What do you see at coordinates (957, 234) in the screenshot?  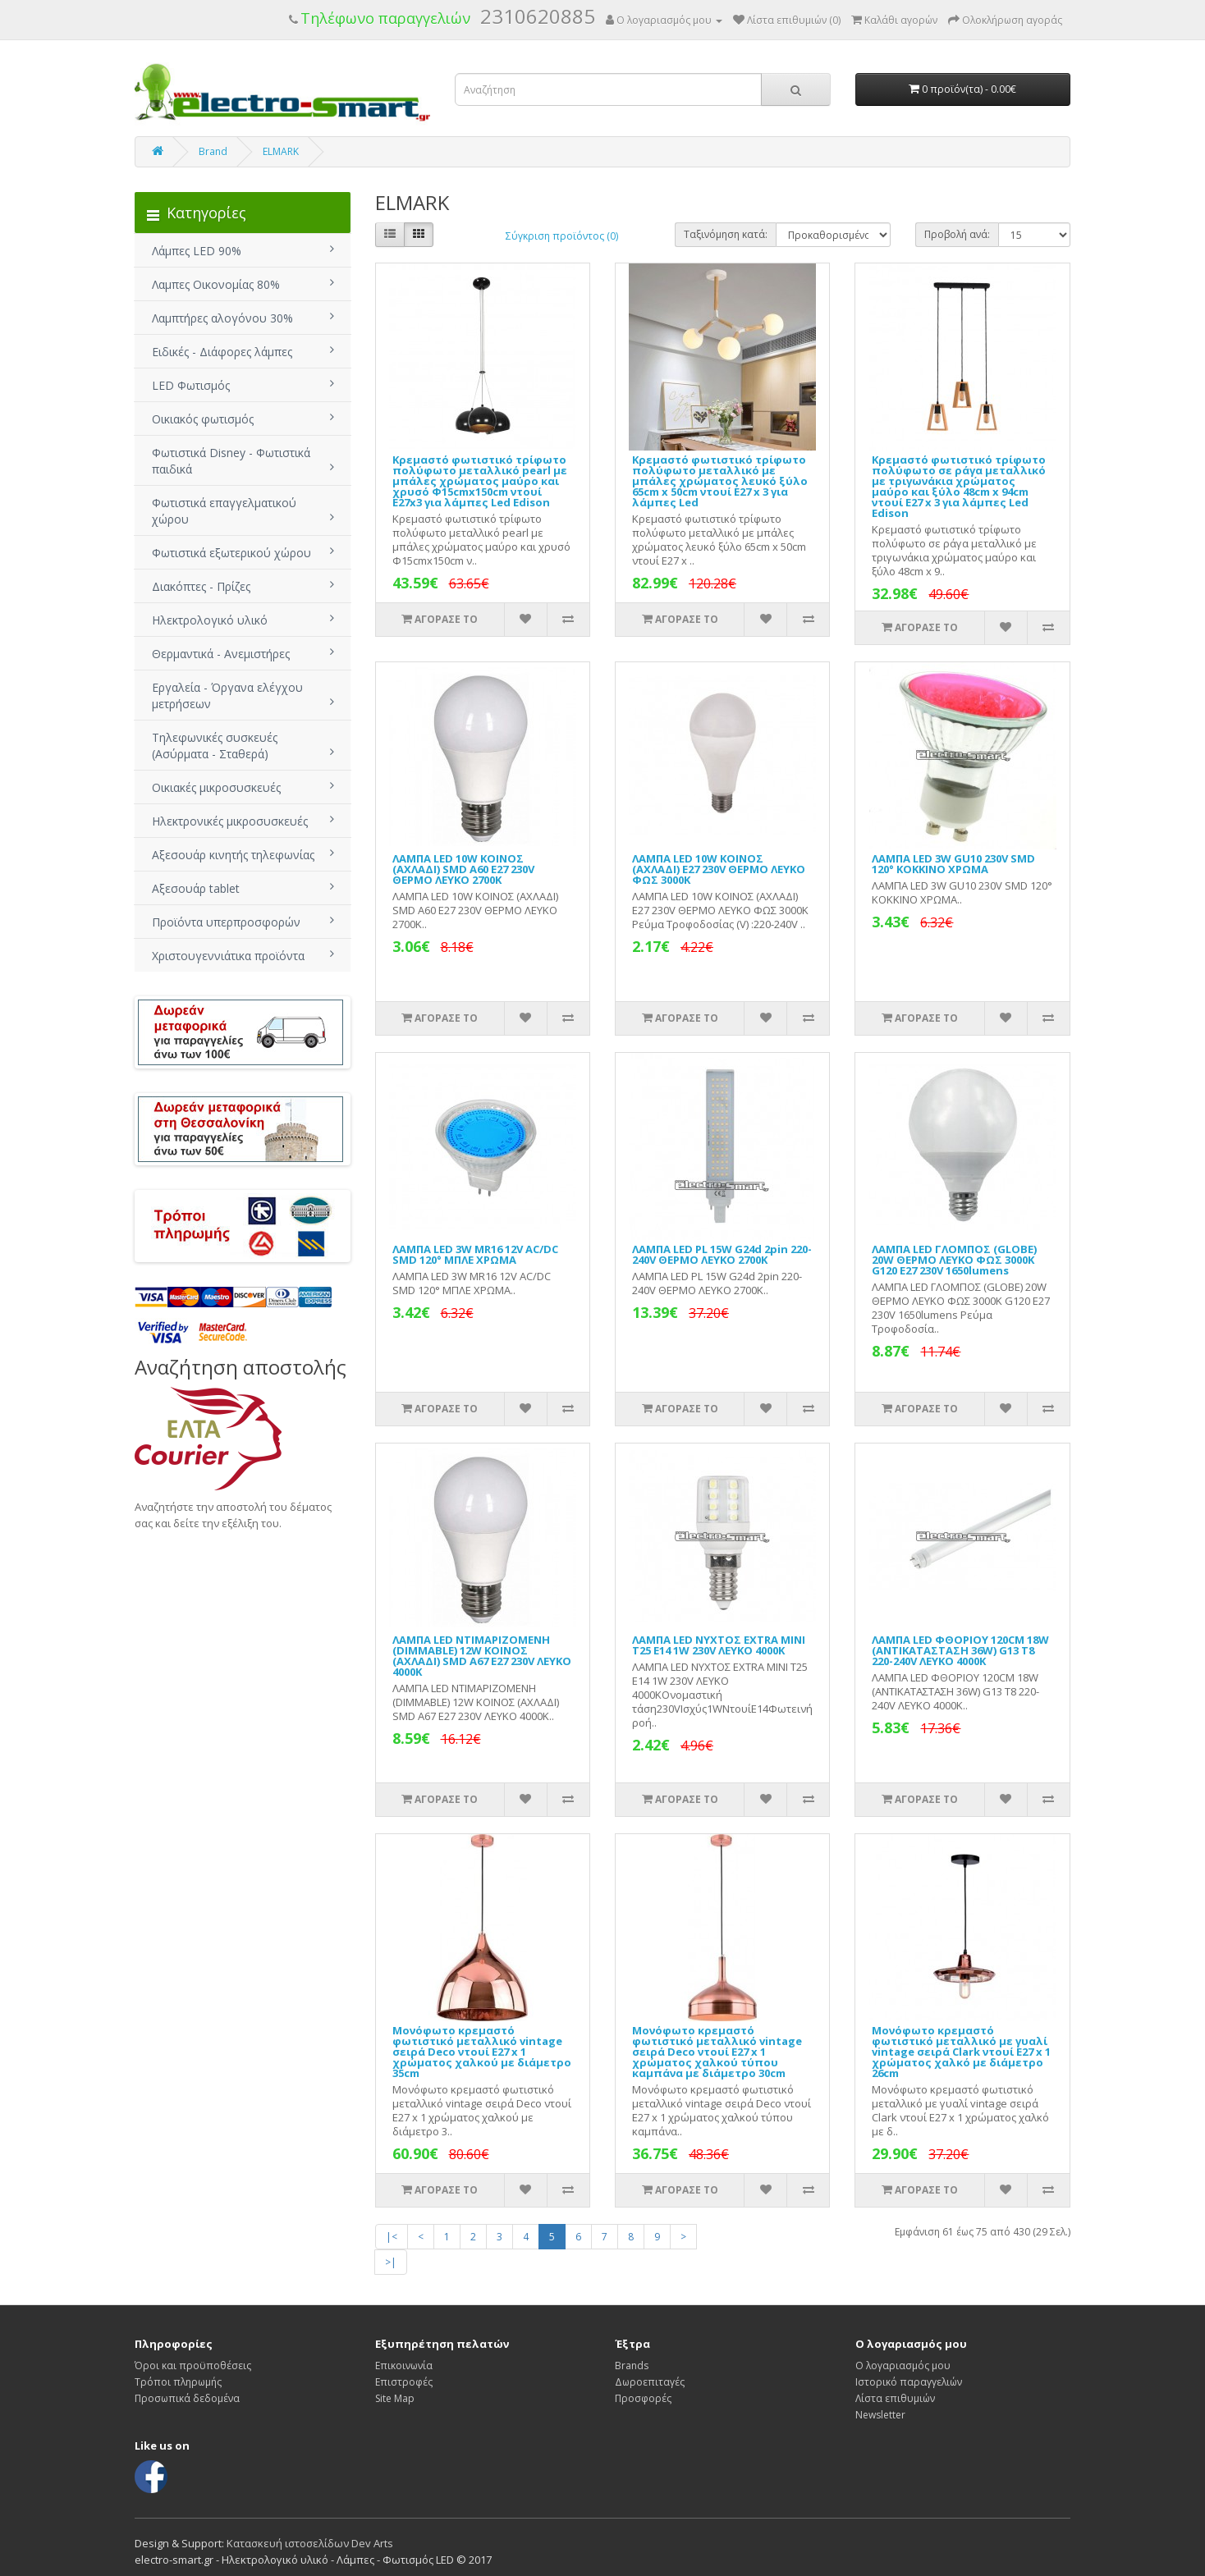 I see `Προβολή ανά:` at bounding box center [957, 234].